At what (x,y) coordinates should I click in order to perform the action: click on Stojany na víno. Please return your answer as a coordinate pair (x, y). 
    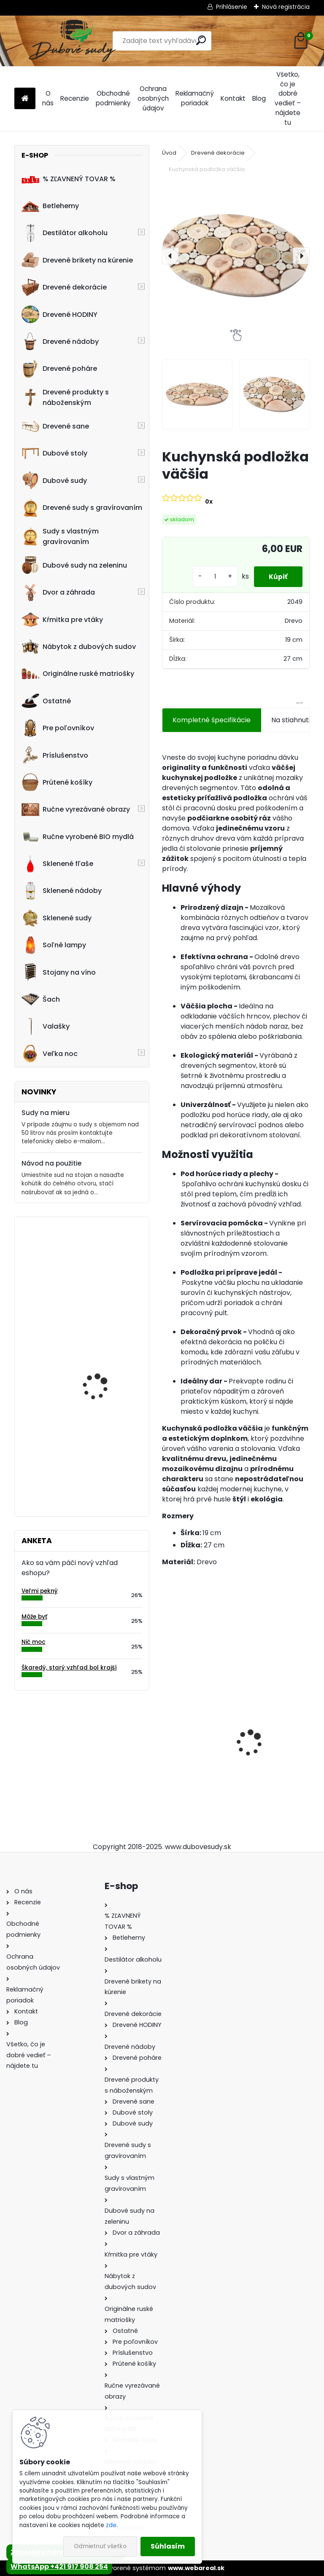
    Looking at the image, I should click on (59, 972).